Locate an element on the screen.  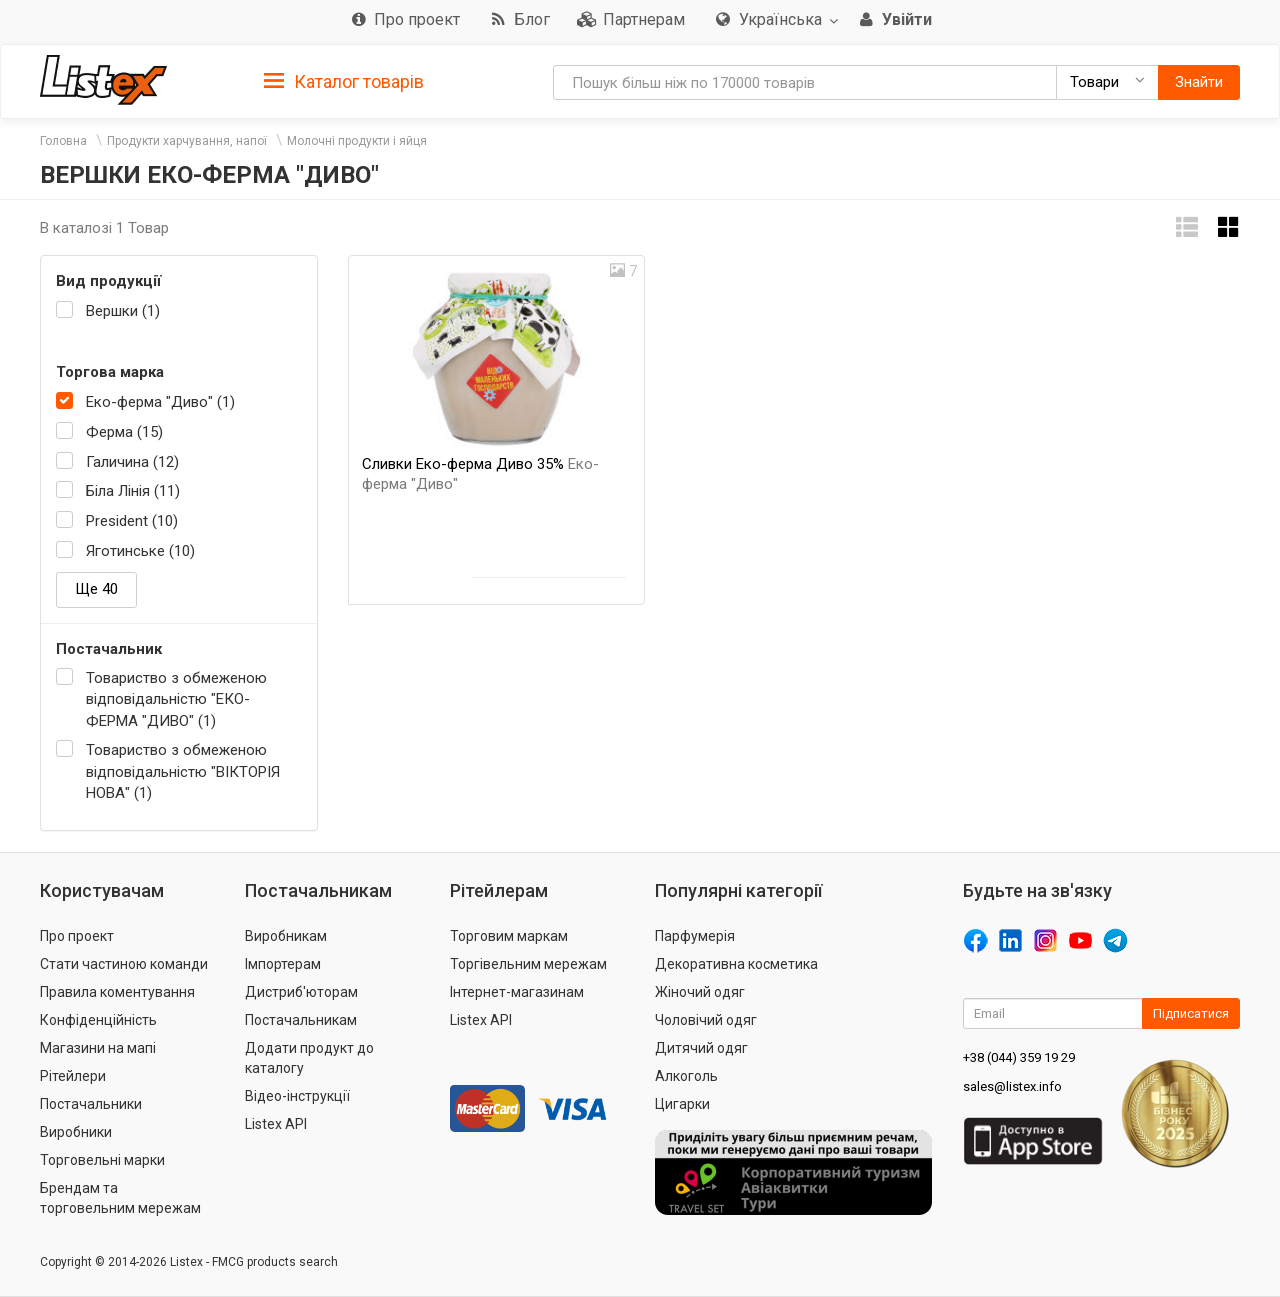
Декоративна косметика is located at coordinates (736, 964).